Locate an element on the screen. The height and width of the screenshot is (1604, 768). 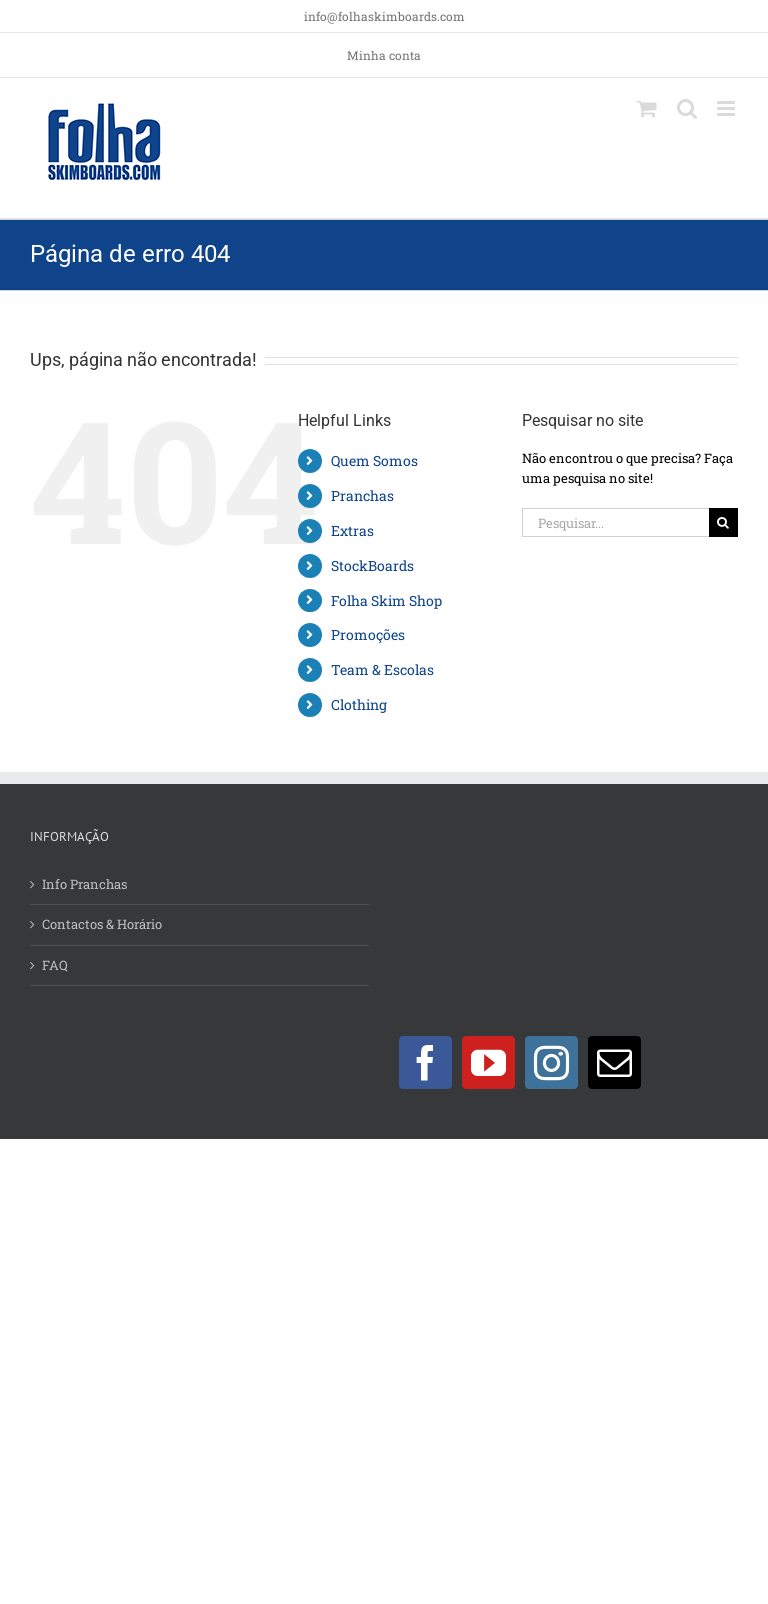
[Pesquisar...] is located at coordinates (615, 522).